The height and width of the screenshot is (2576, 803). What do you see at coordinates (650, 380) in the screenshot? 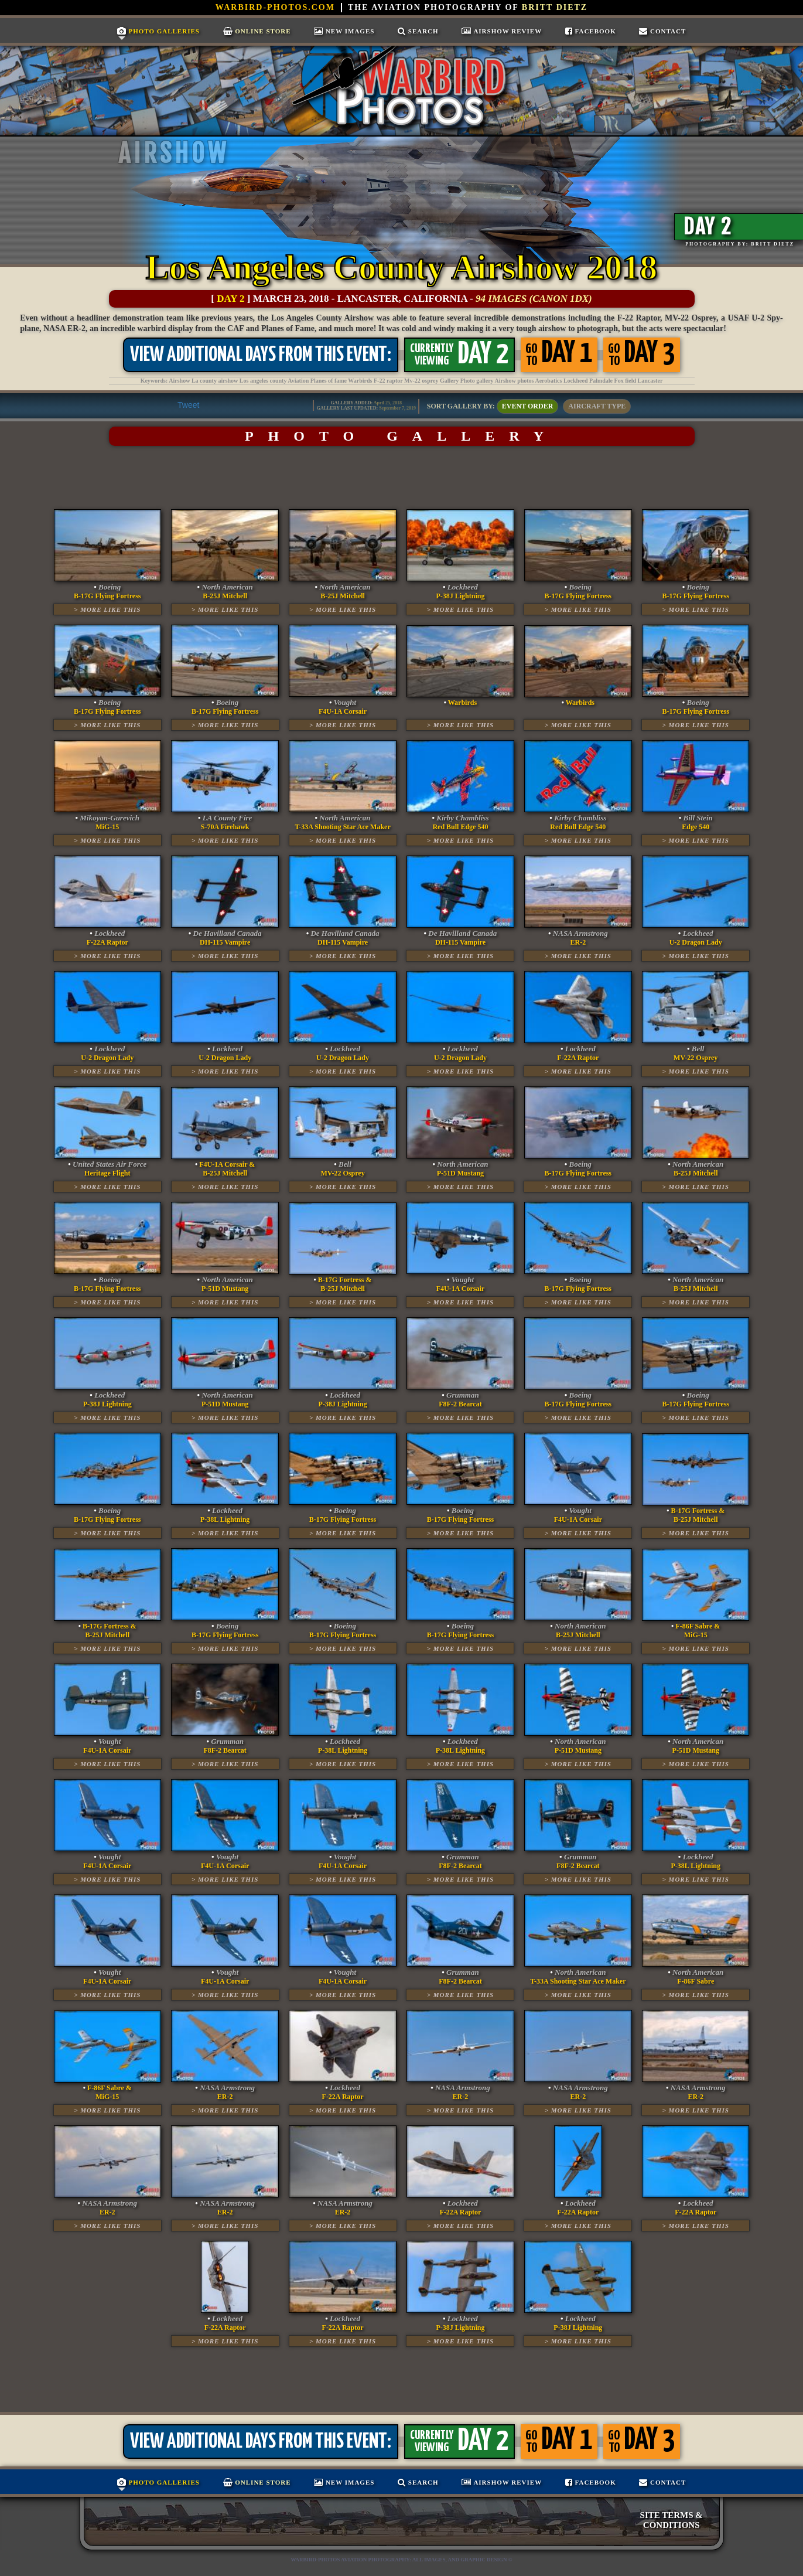
I see `Lancaster` at bounding box center [650, 380].